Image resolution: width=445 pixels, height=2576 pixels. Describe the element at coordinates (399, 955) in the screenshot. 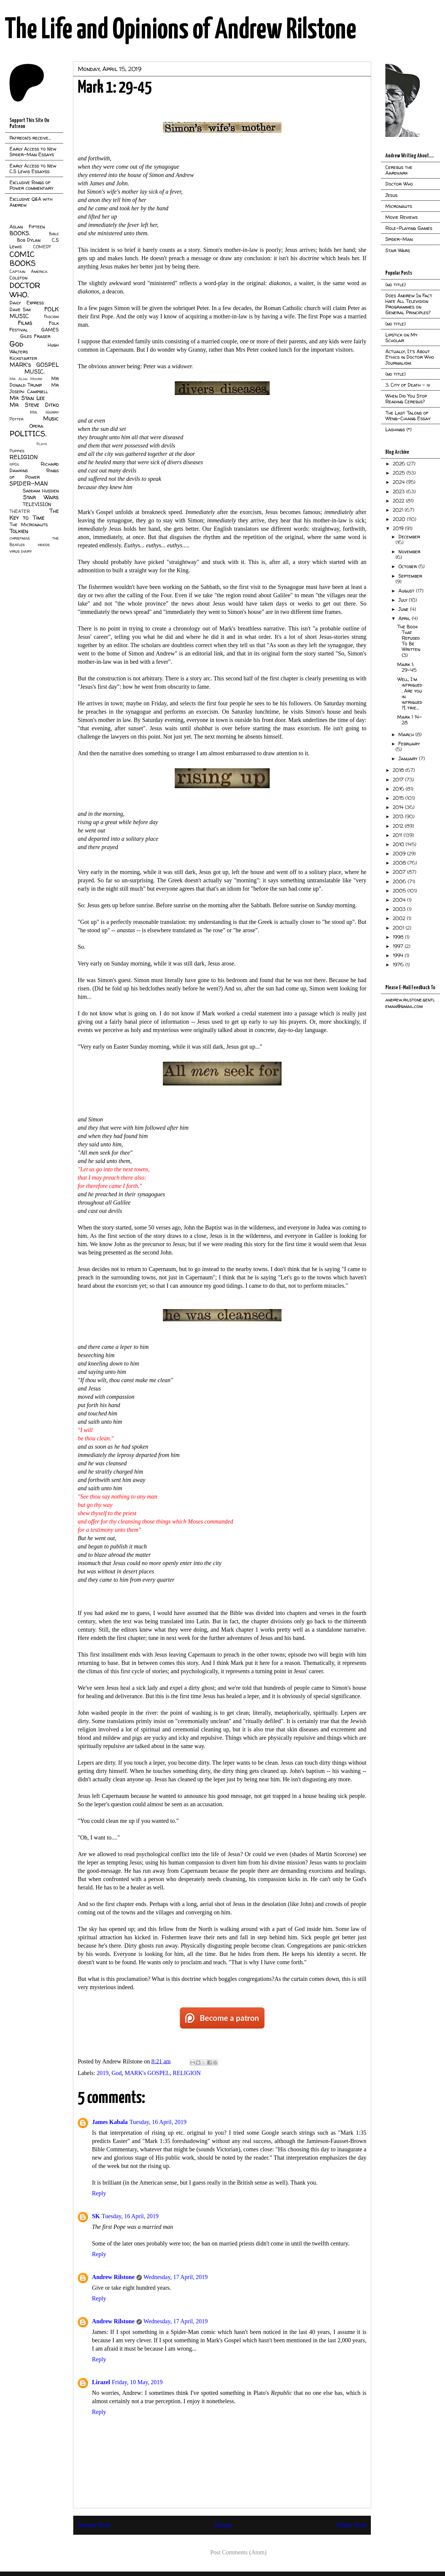

I see `1994` at that location.